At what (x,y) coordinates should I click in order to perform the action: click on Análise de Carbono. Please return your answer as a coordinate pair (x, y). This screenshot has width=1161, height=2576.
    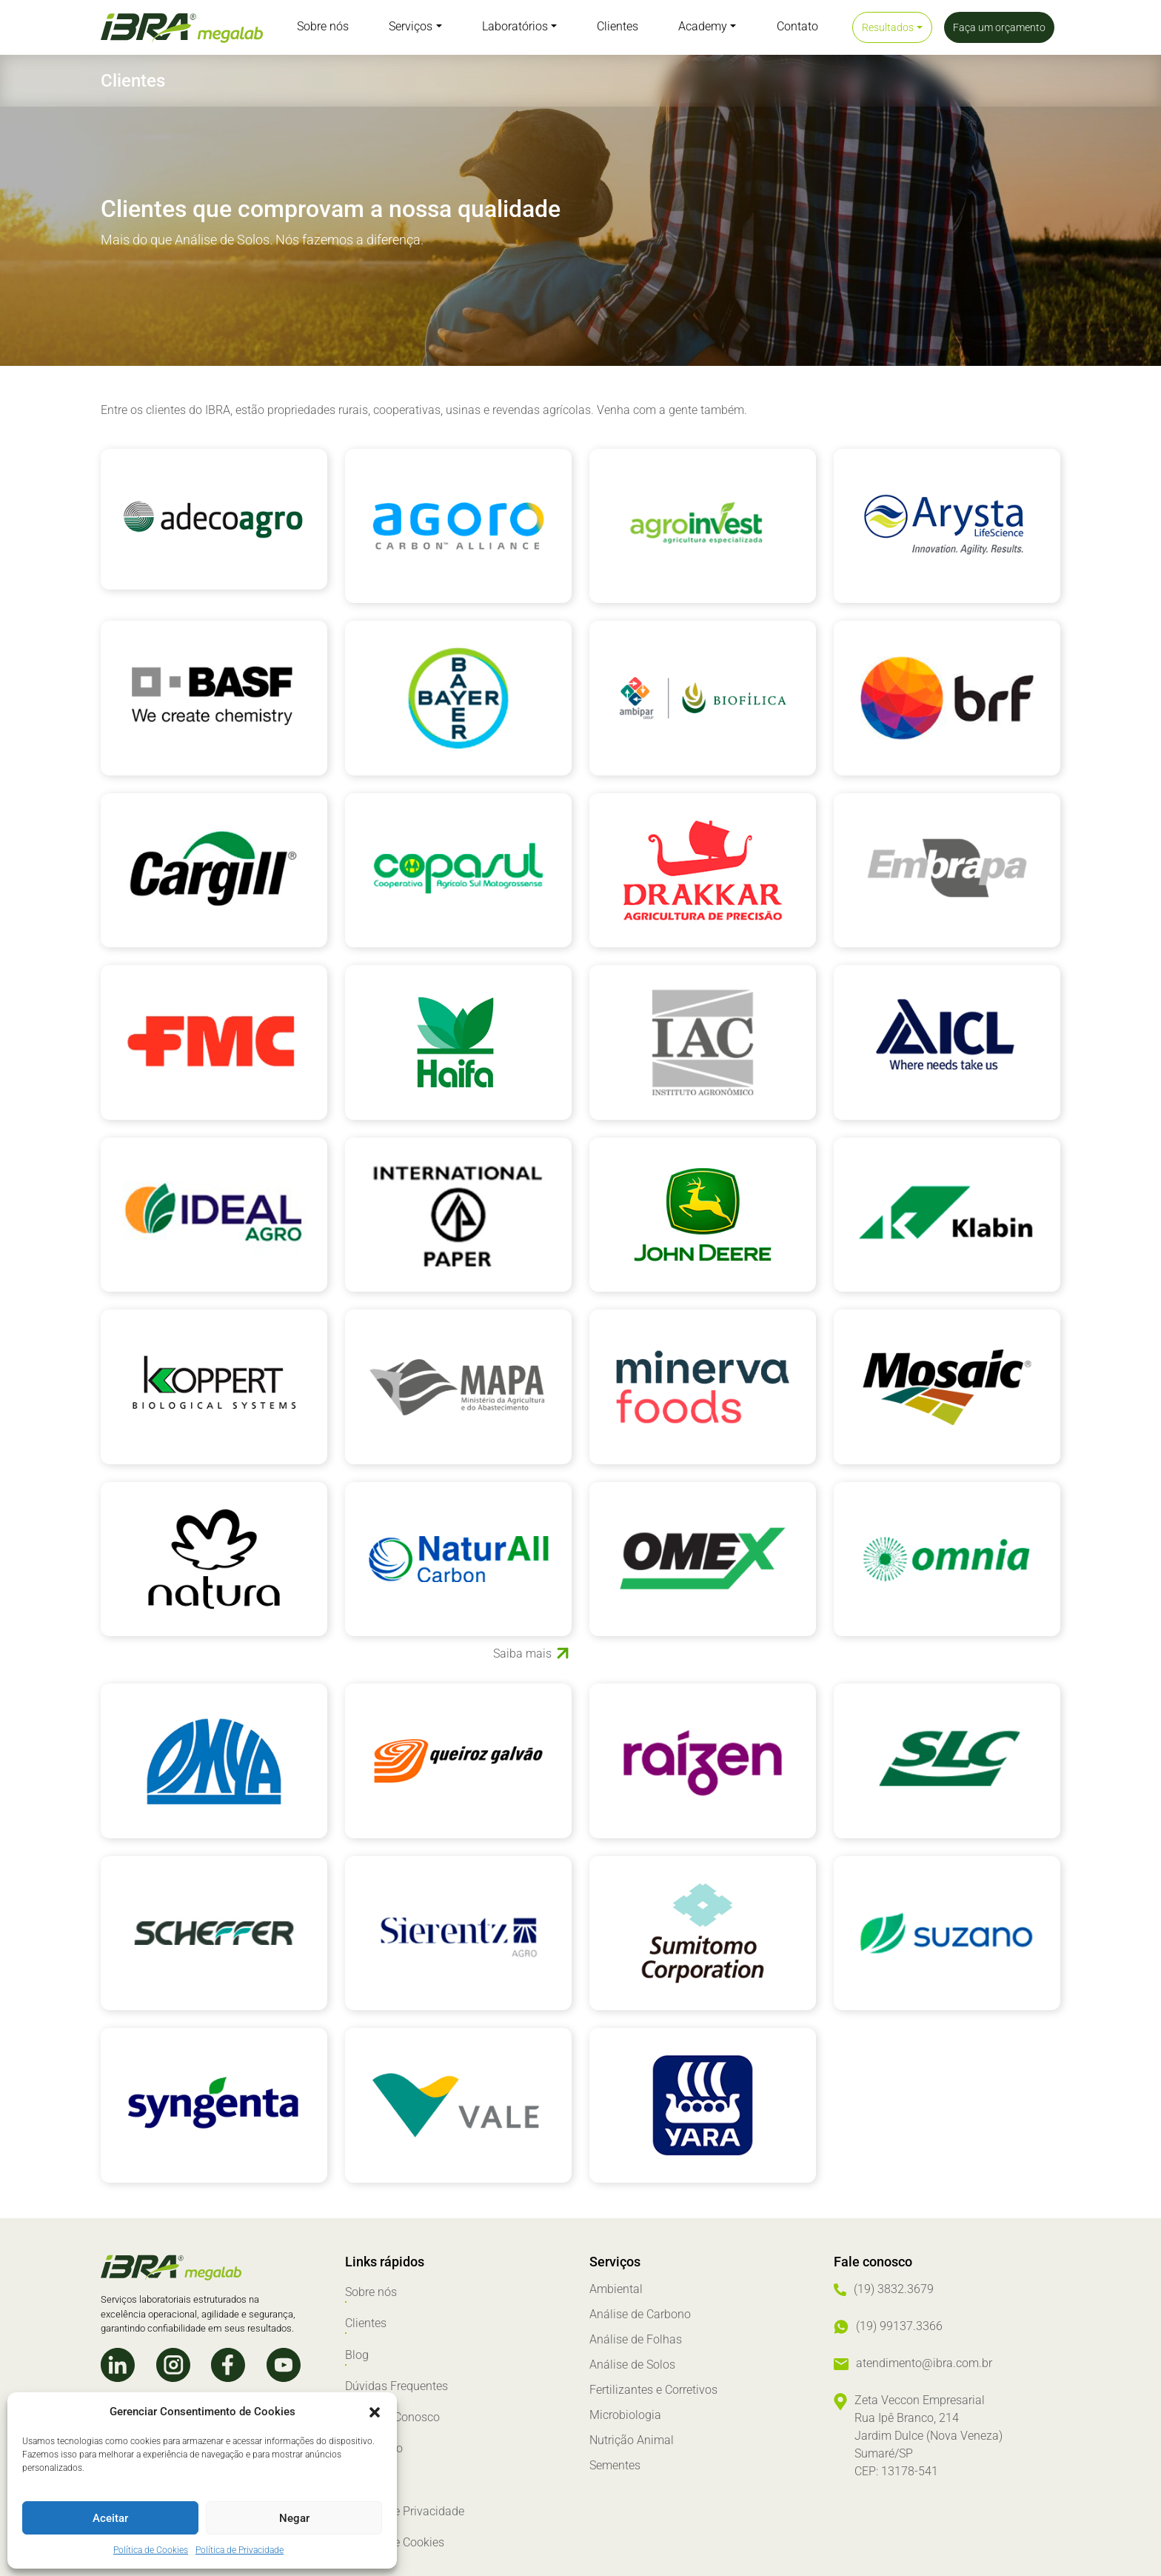
    Looking at the image, I should click on (640, 2314).